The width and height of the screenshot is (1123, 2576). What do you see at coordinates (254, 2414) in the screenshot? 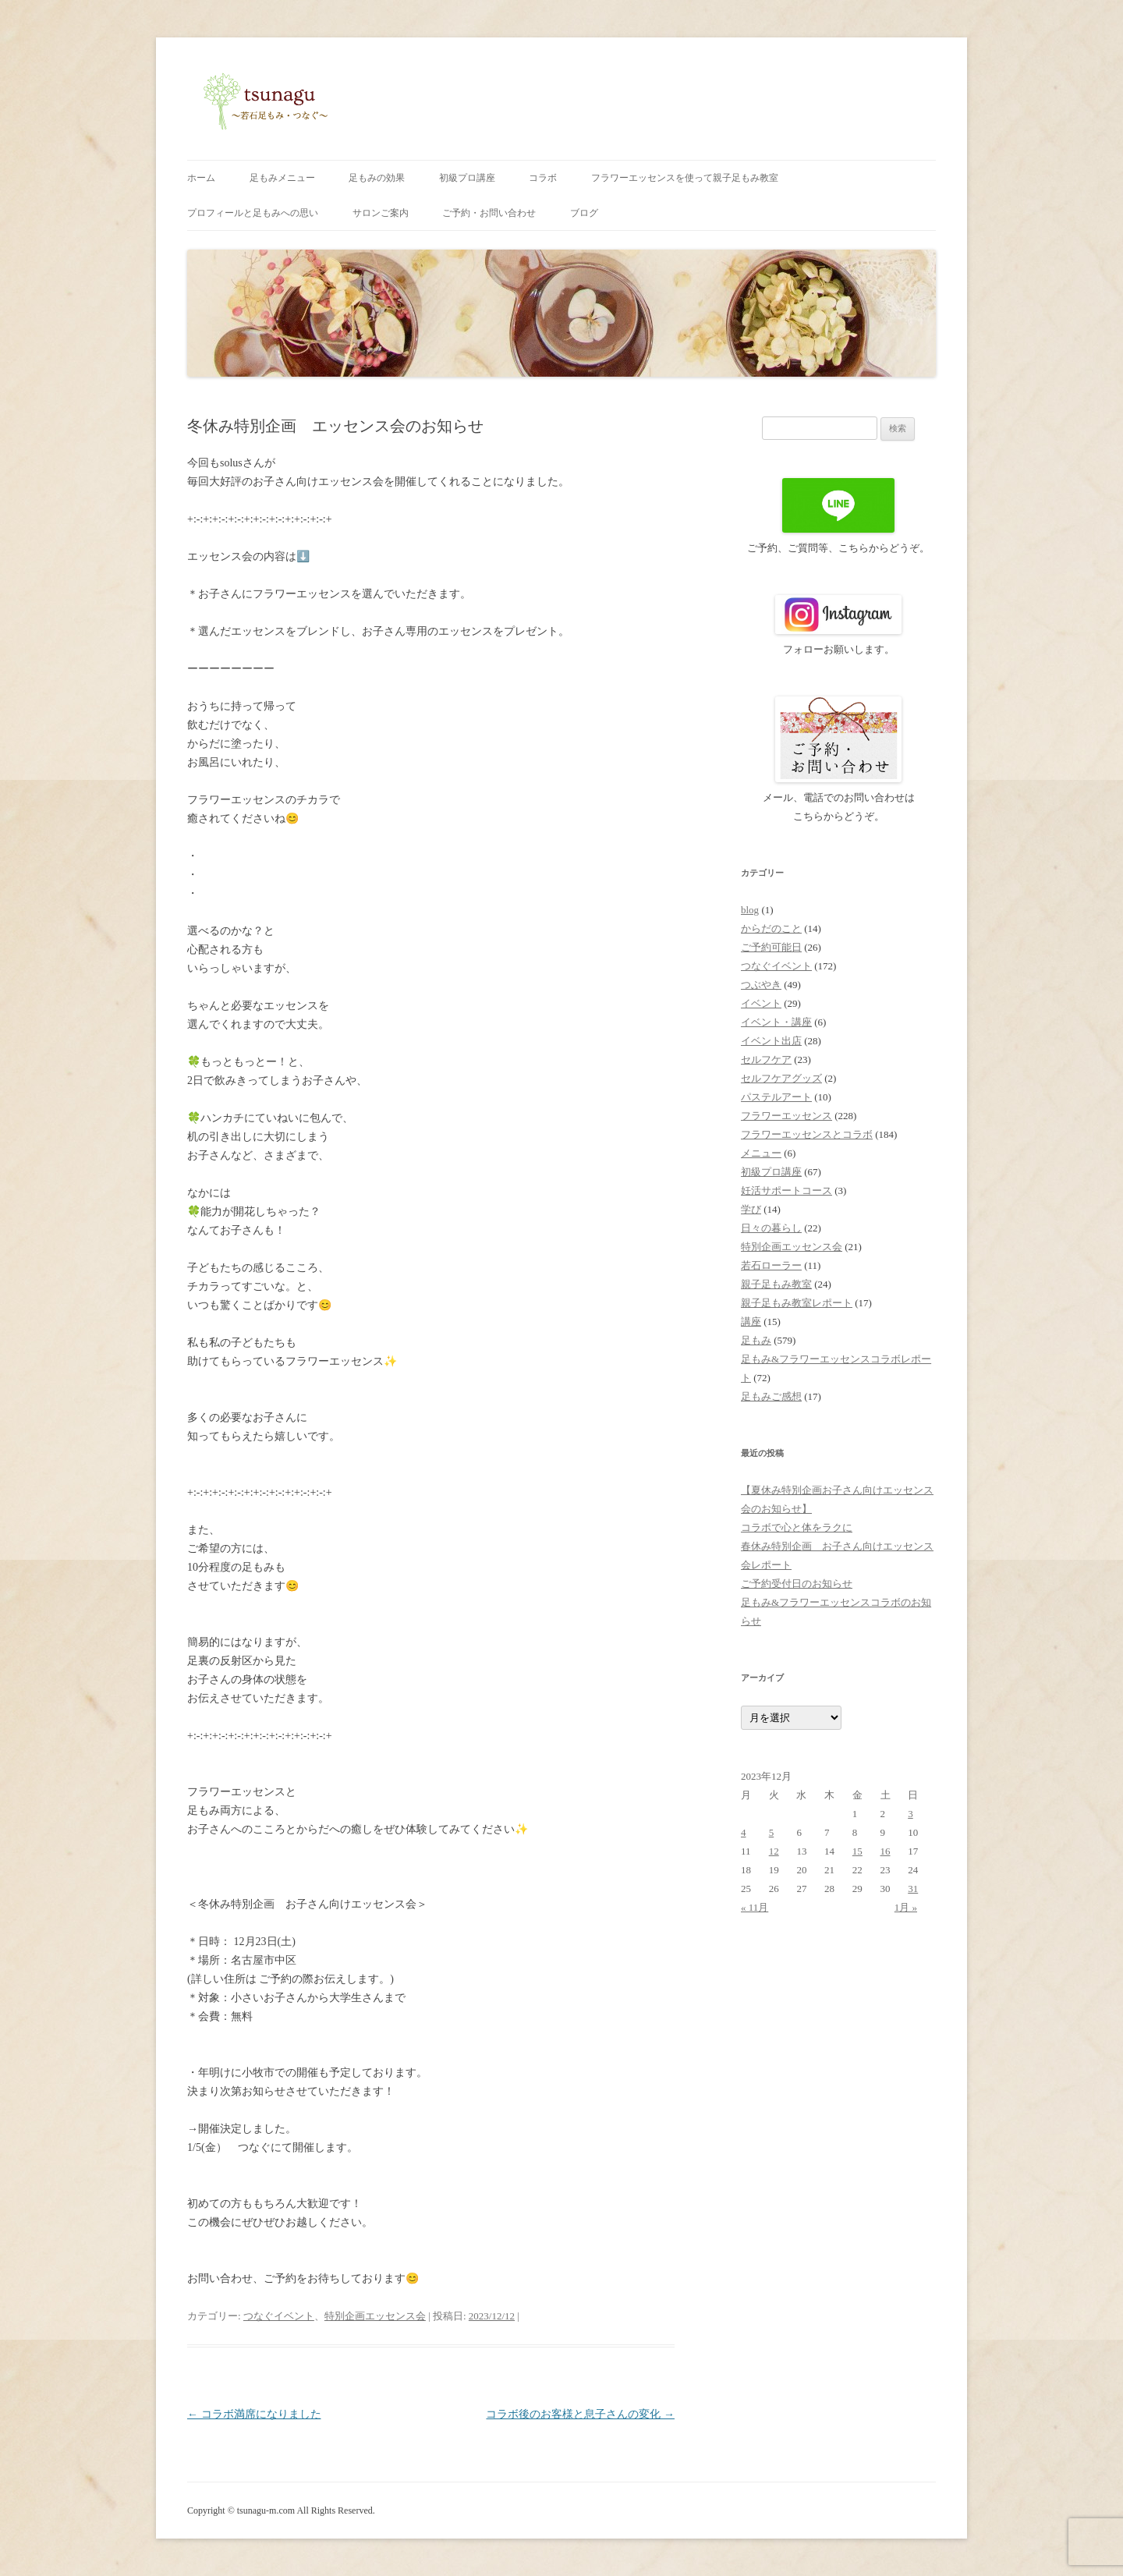
I see `コラボ満席になりました` at bounding box center [254, 2414].